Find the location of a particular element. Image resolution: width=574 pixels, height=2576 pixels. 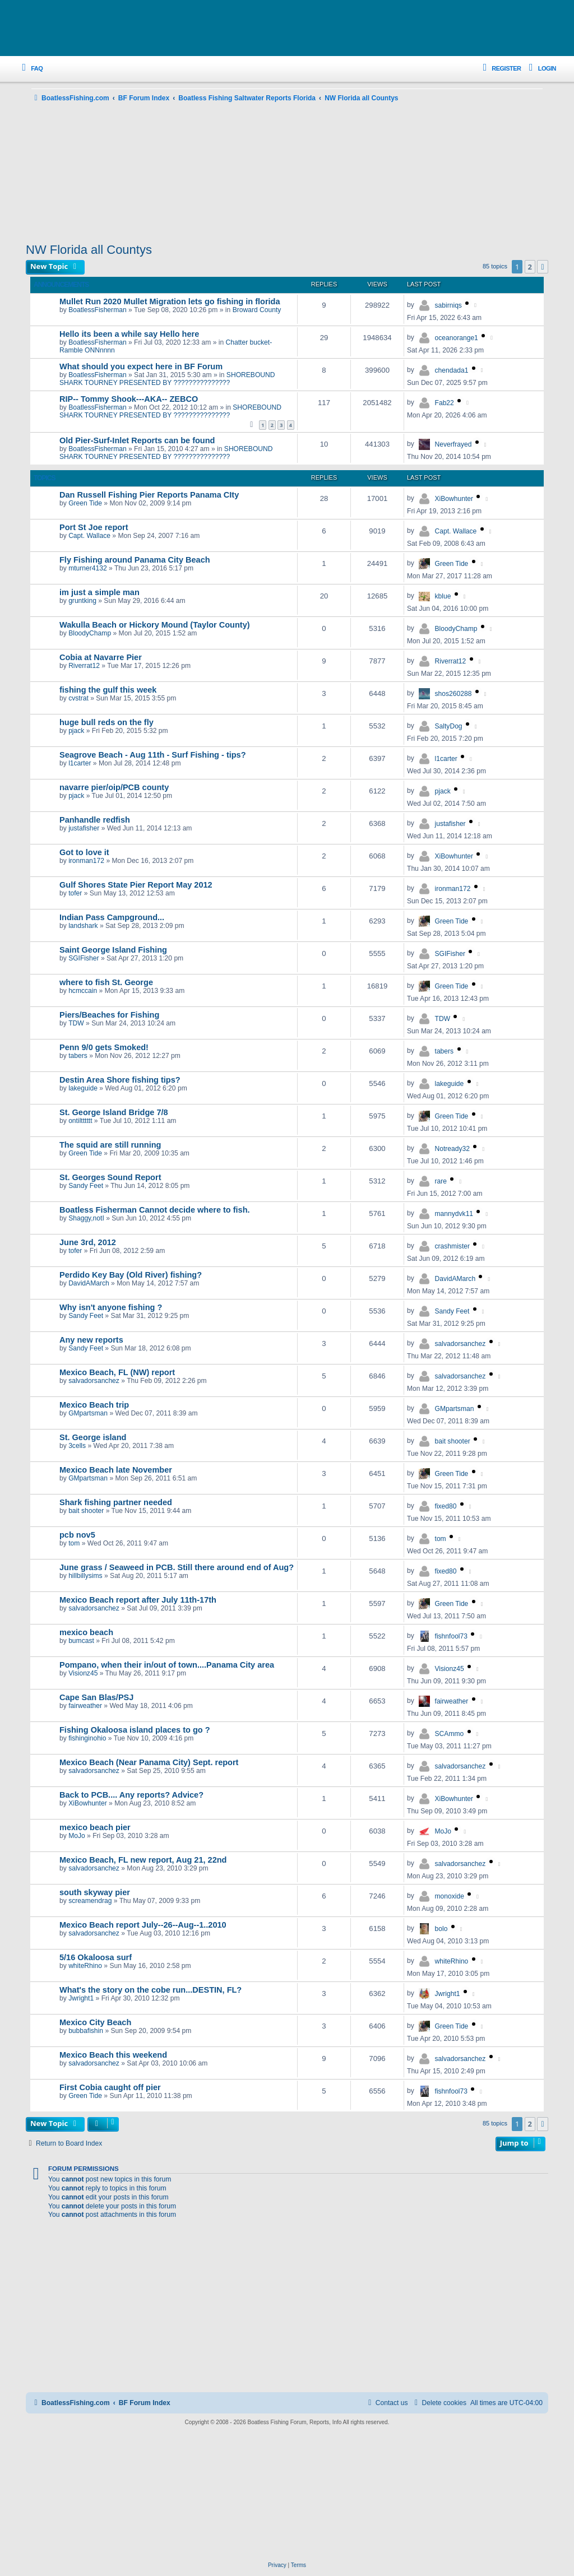

ontiltttttt is located at coordinates (80, 1121).